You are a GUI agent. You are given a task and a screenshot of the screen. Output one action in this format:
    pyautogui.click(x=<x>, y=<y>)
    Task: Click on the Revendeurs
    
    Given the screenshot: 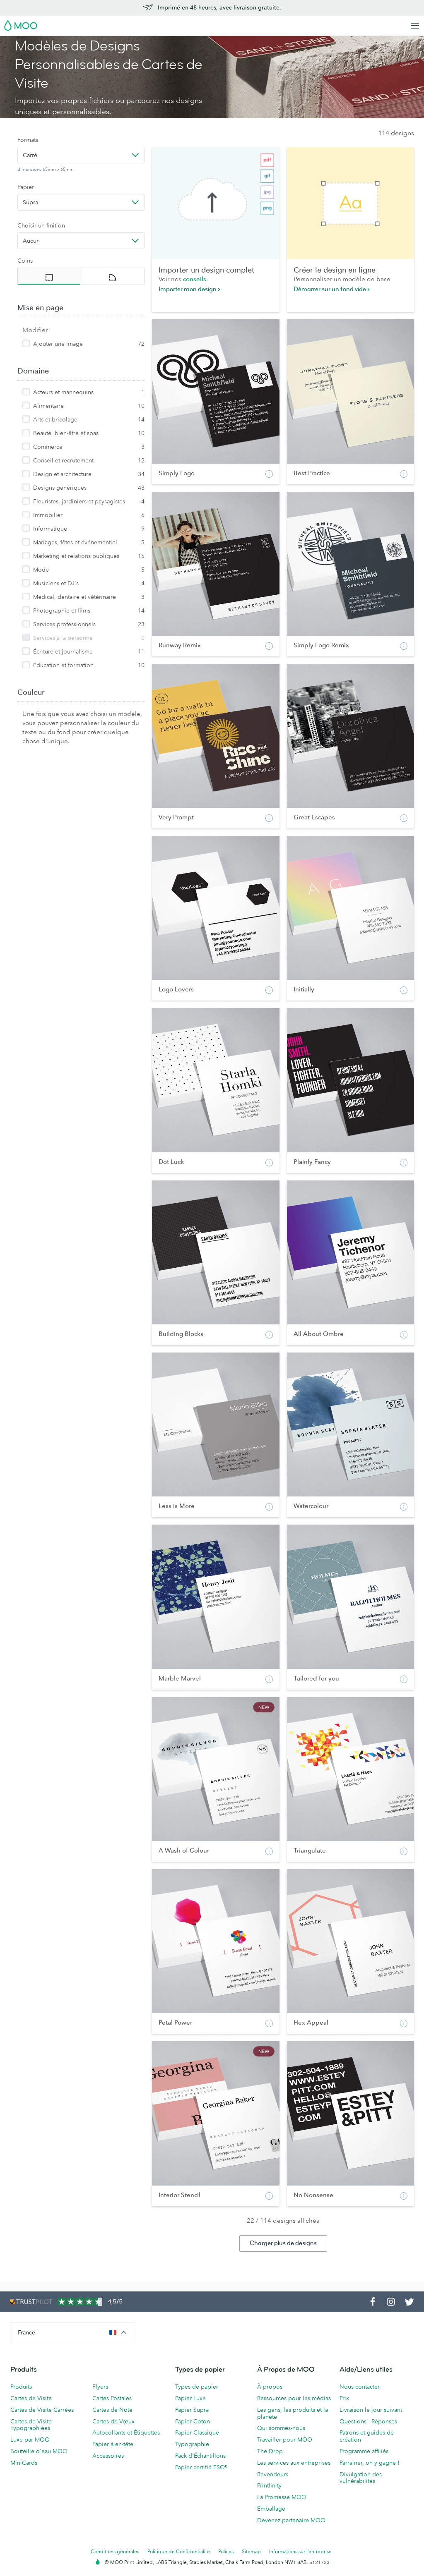 What is the action you would take?
    pyautogui.click(x=272, y=2474)
    